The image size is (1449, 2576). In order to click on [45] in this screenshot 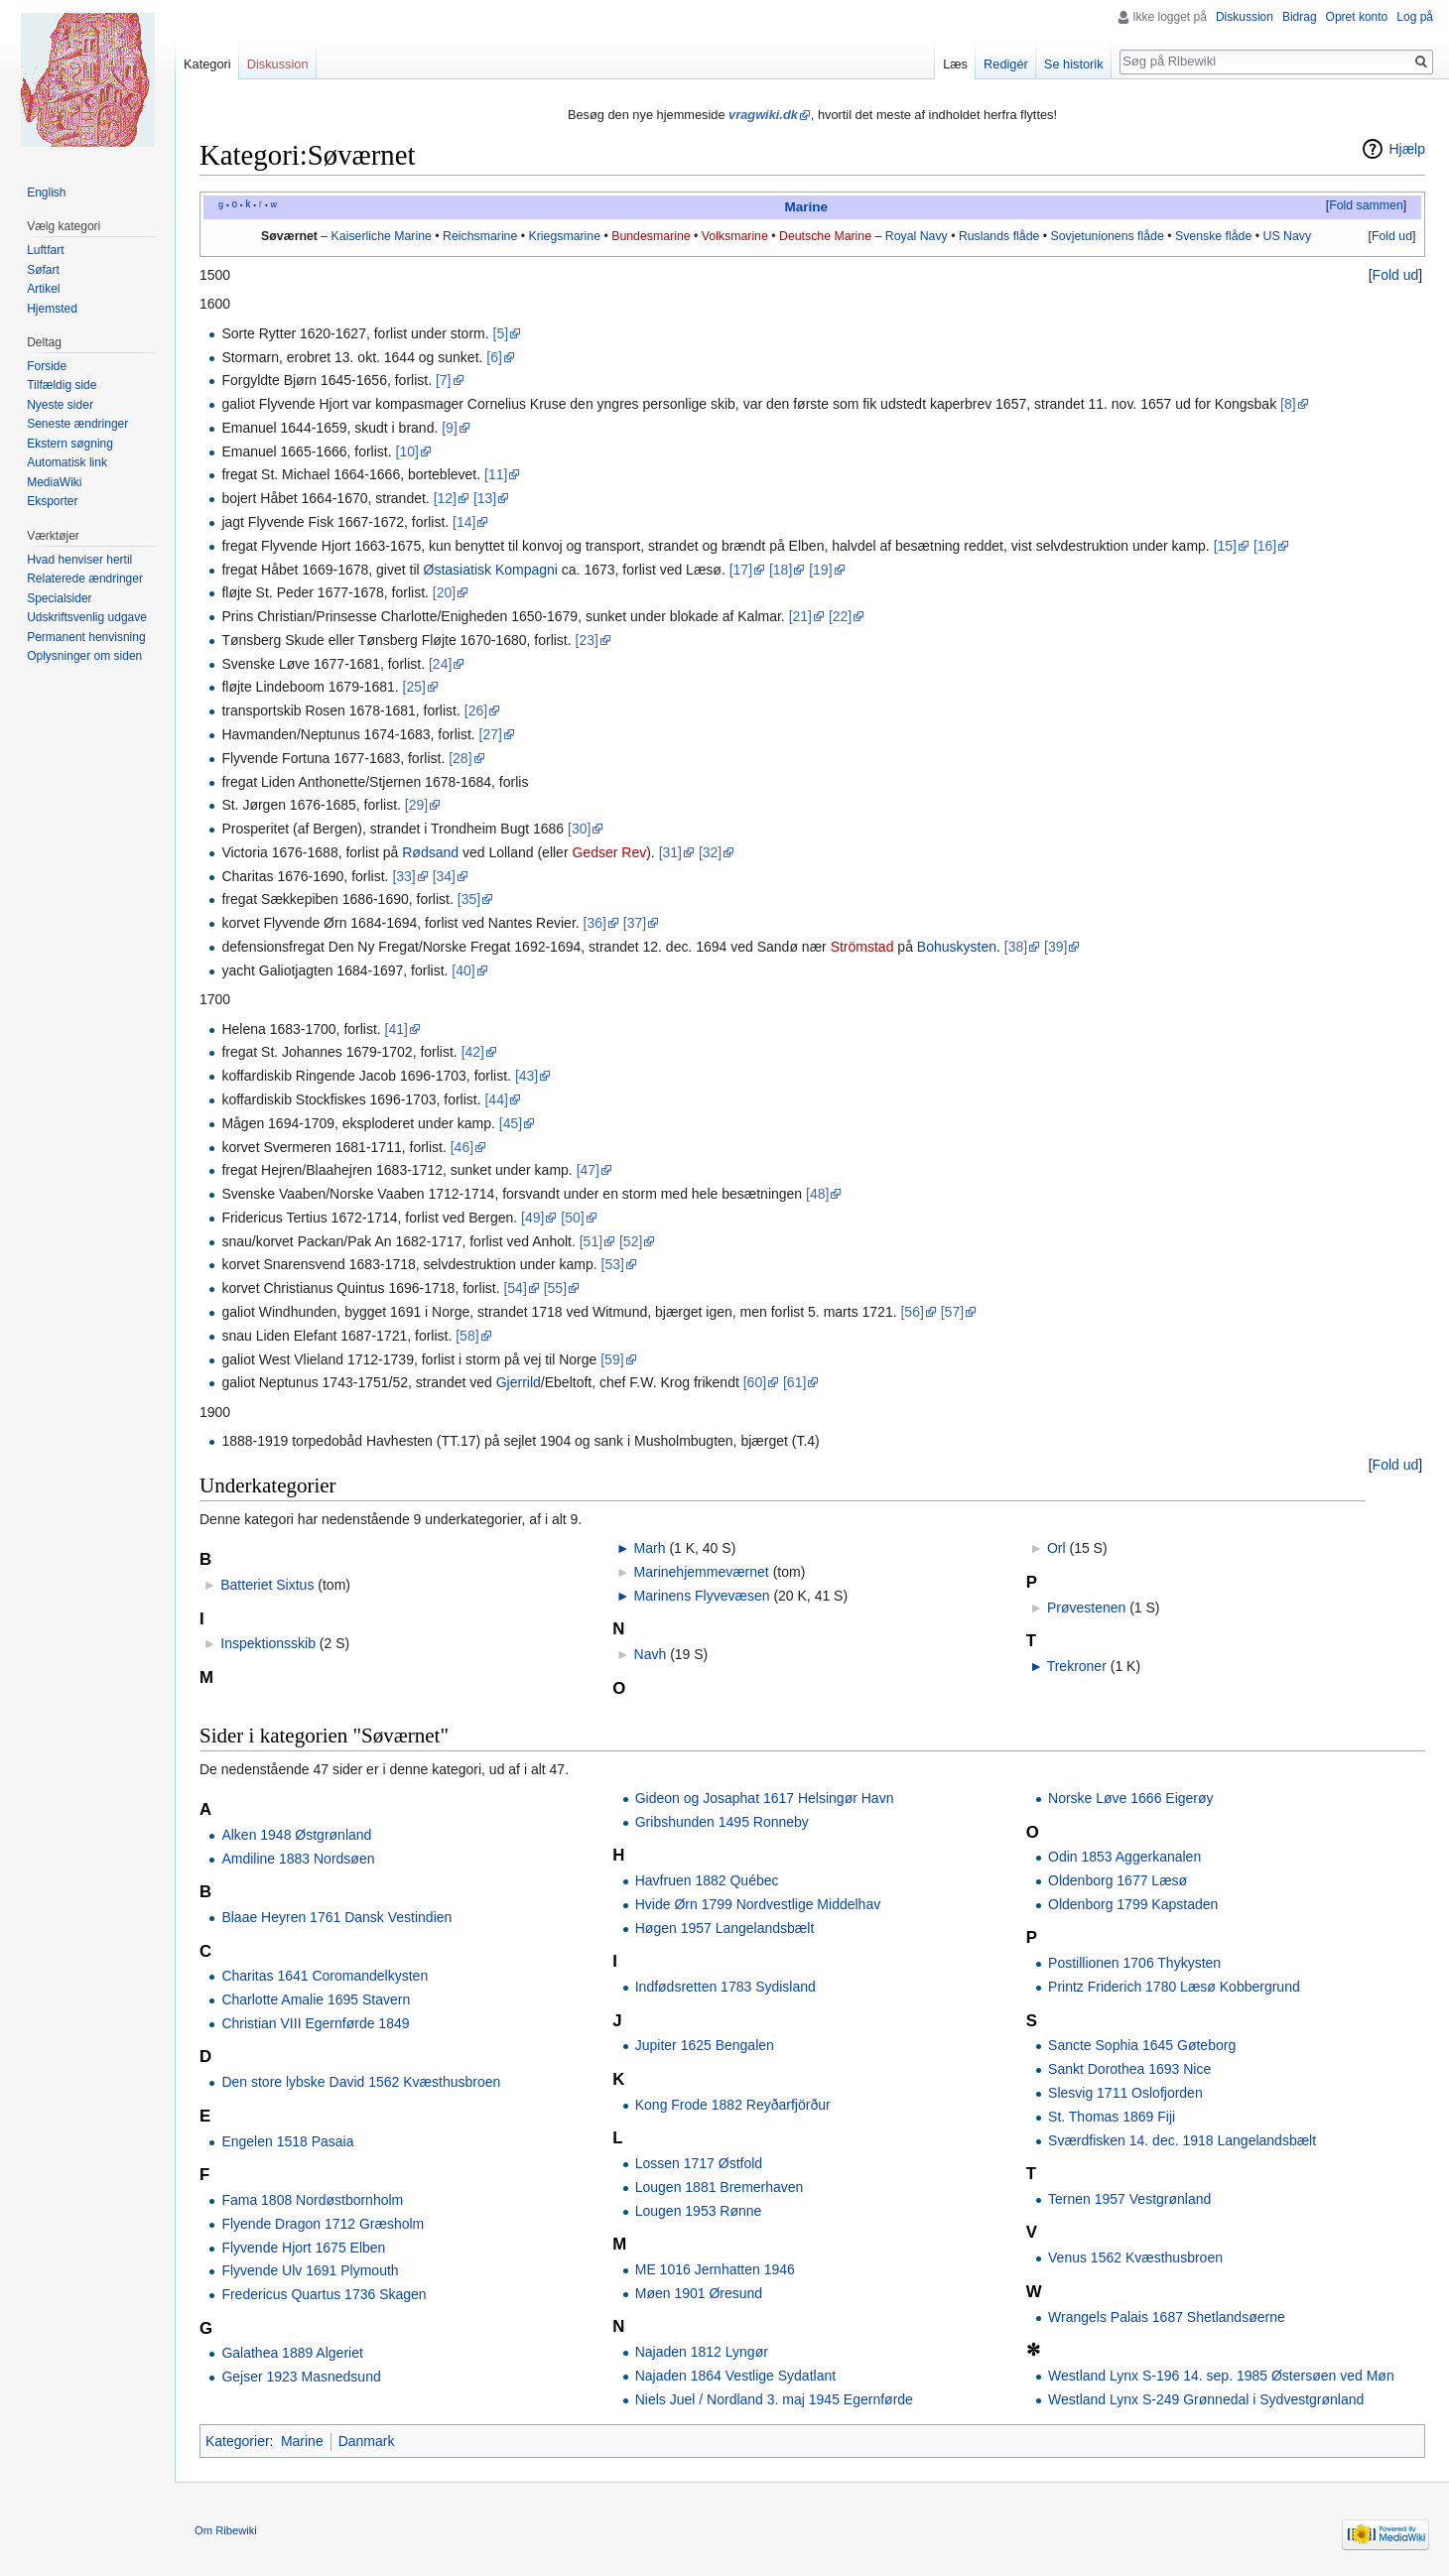, I will do `click(510, 1123)`.